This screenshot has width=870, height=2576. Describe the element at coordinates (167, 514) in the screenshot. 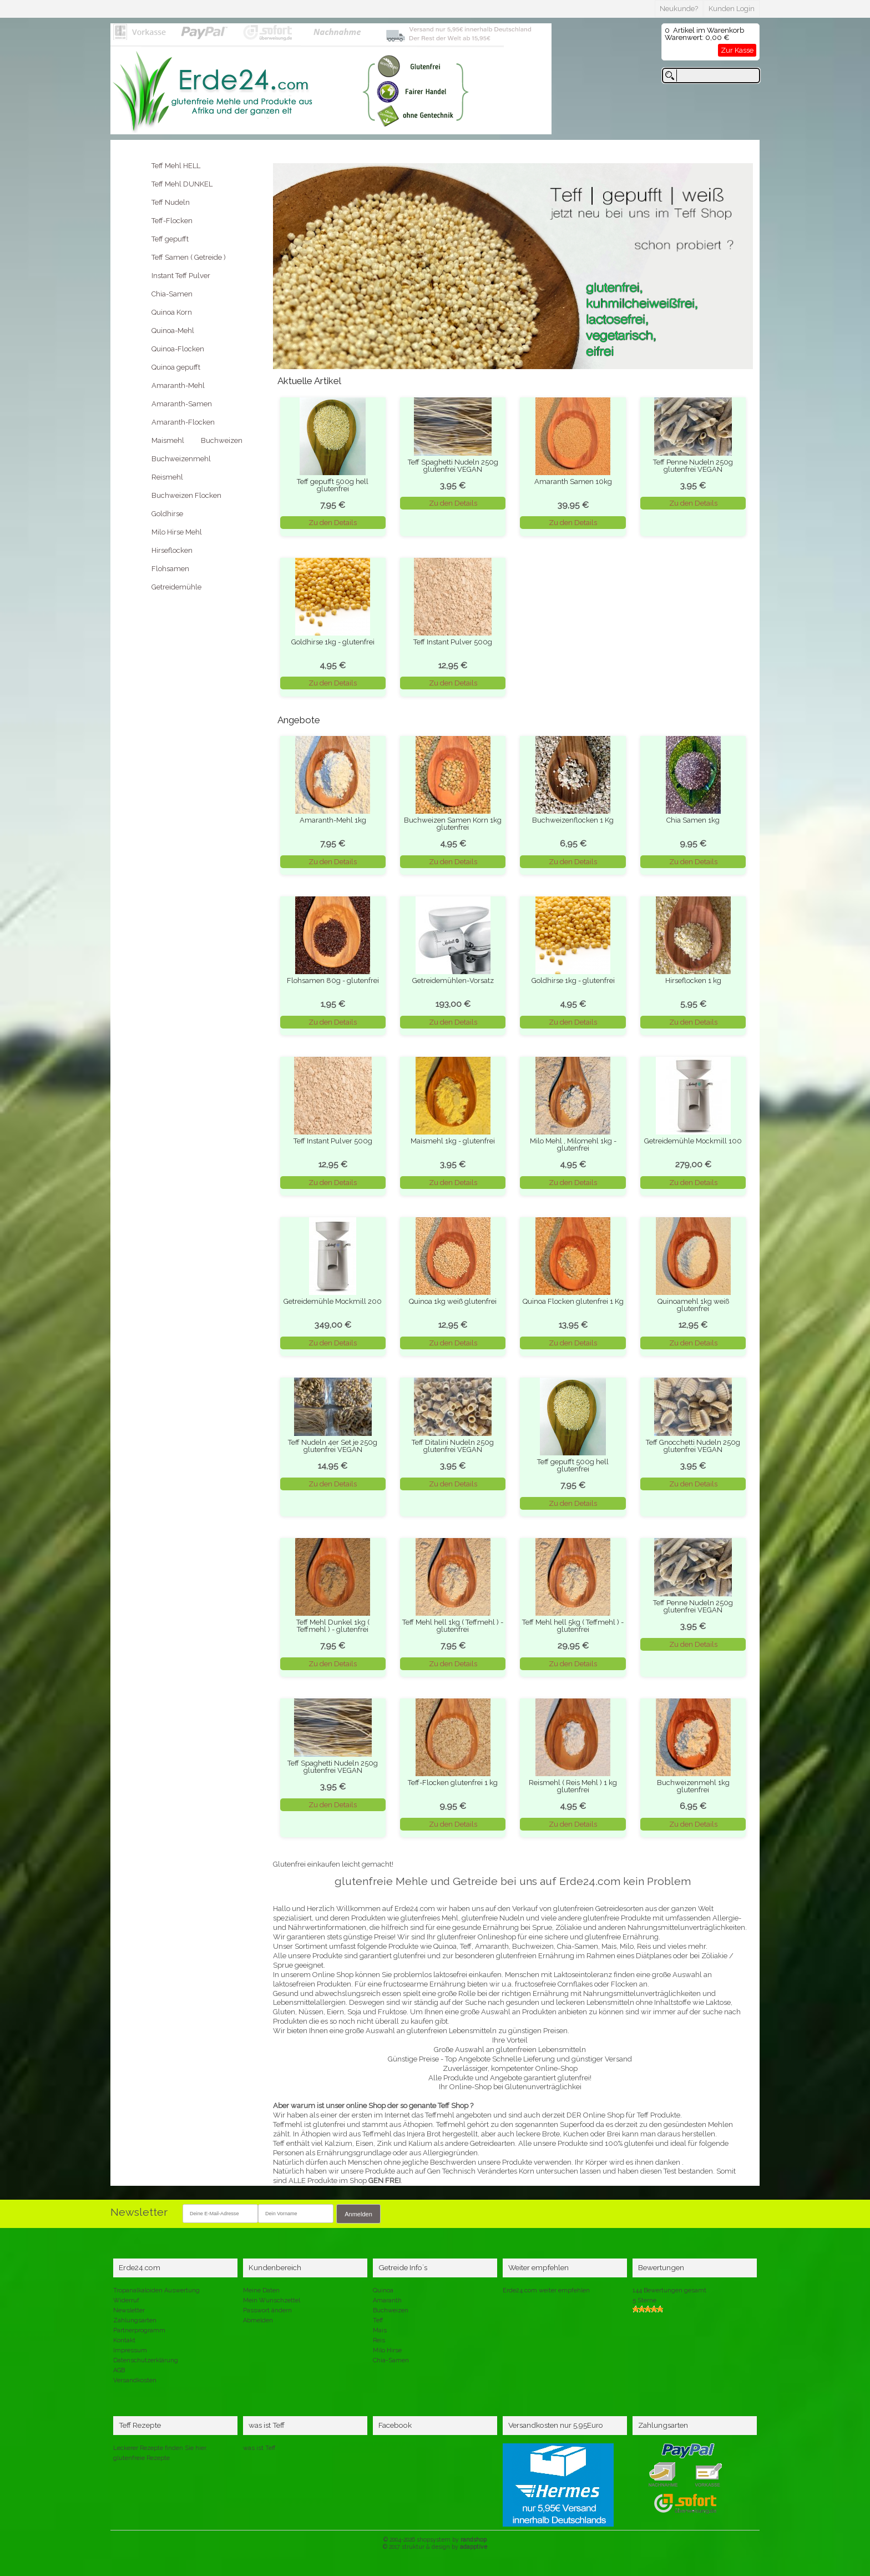

I see `Goldhirse` at that location.